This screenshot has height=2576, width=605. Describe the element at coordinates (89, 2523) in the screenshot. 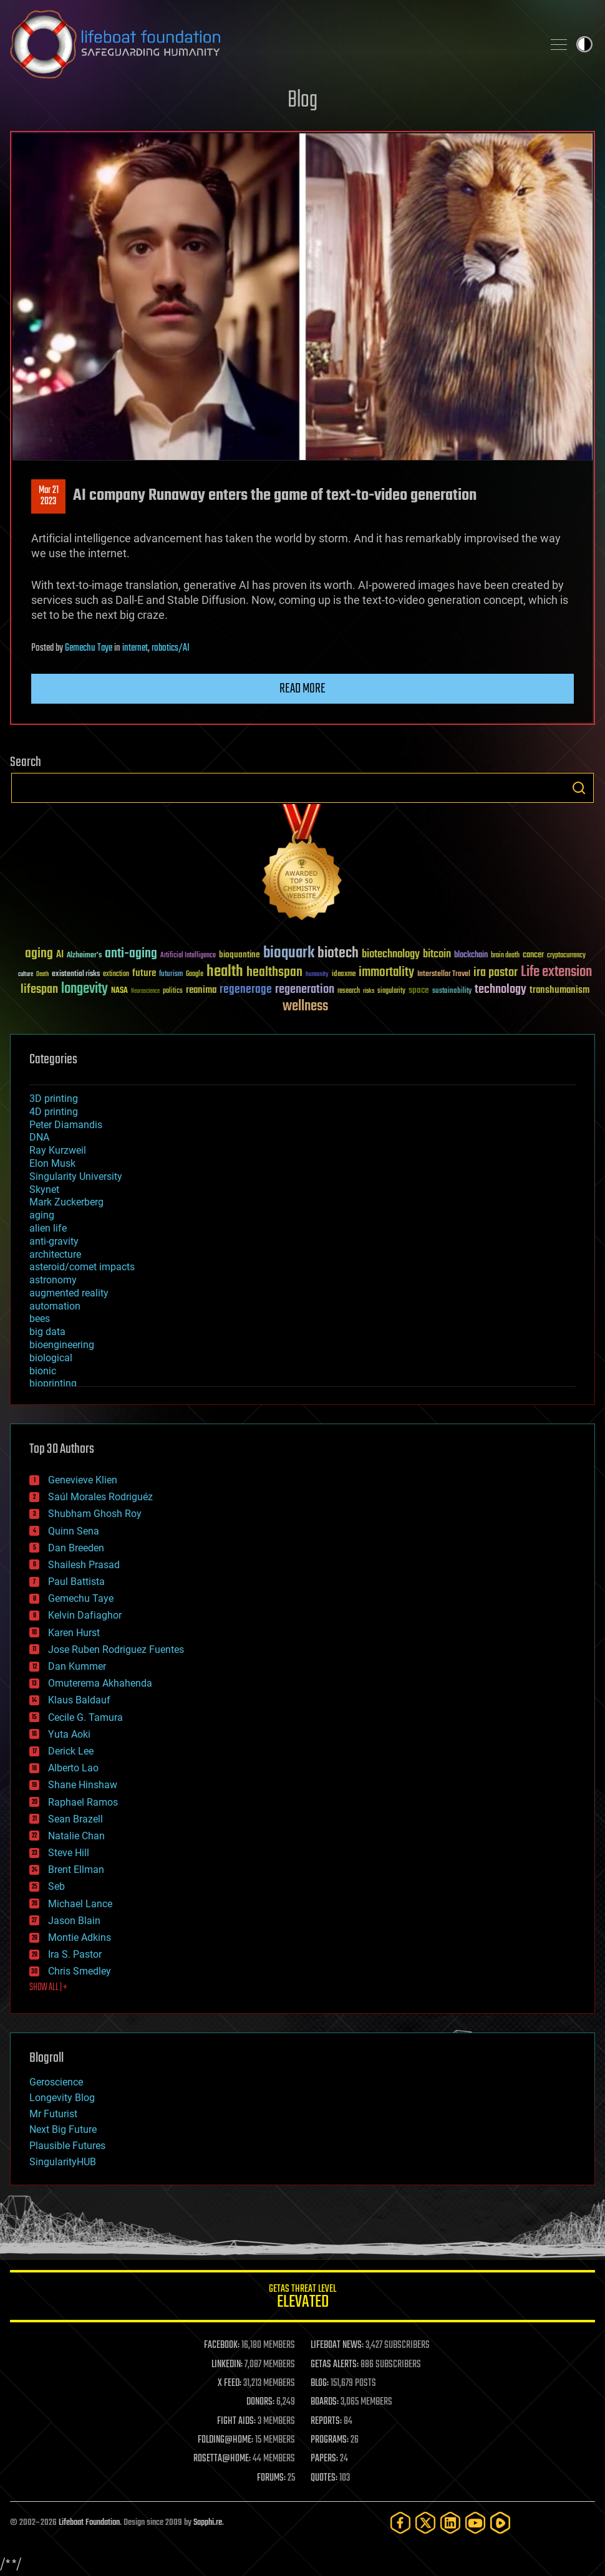

I see `Lifeboat Foundation` at that location.